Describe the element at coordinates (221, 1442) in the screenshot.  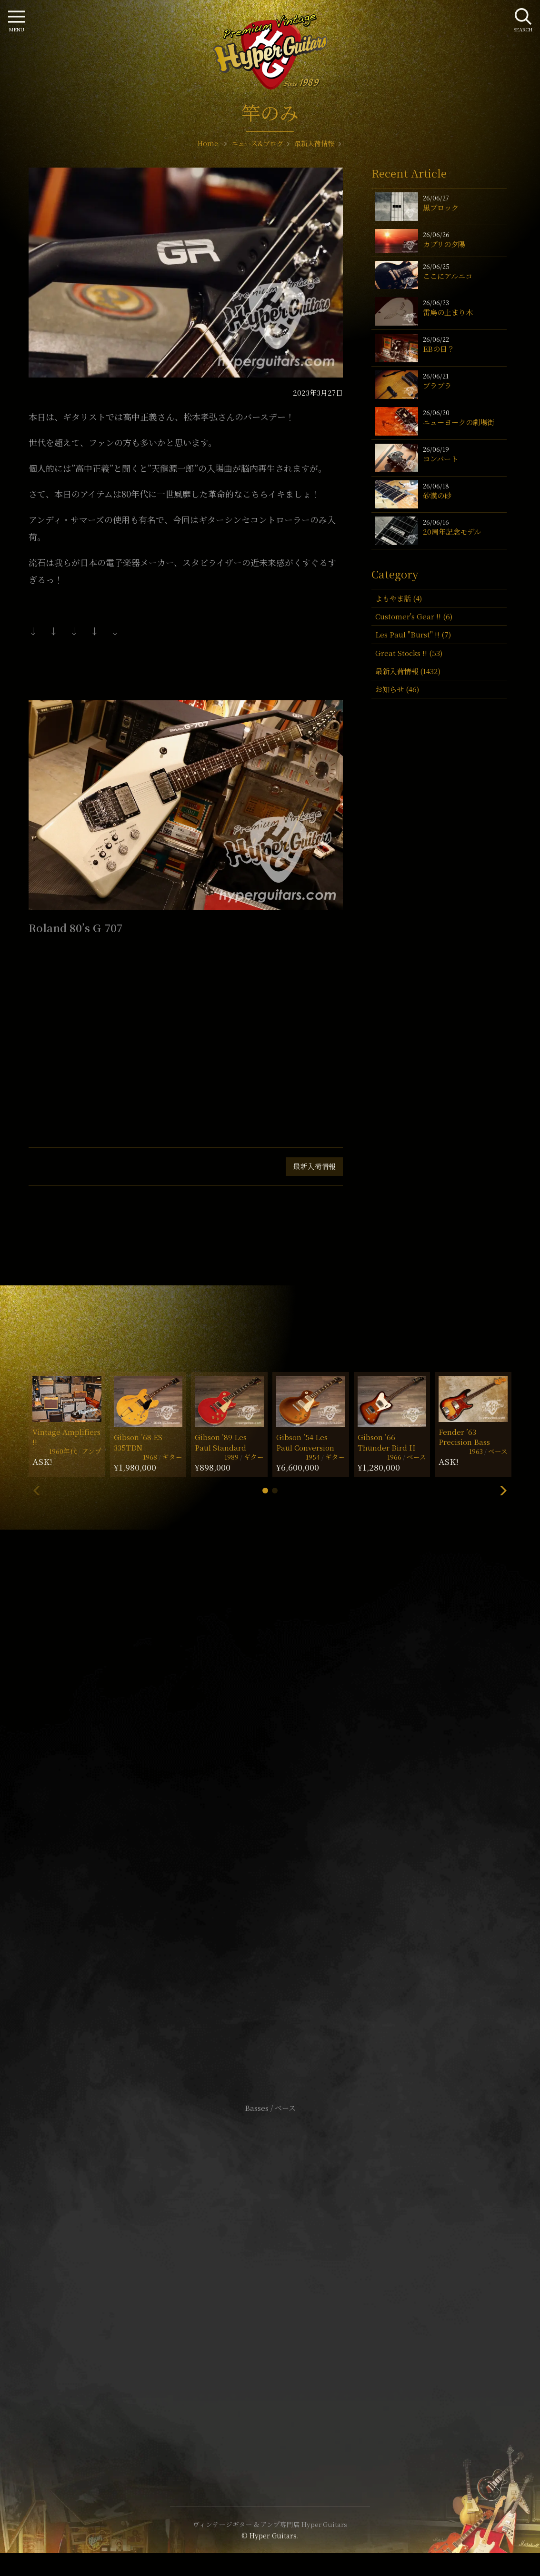
I see `Gibson ’89 Les Paul Standard` at that location.